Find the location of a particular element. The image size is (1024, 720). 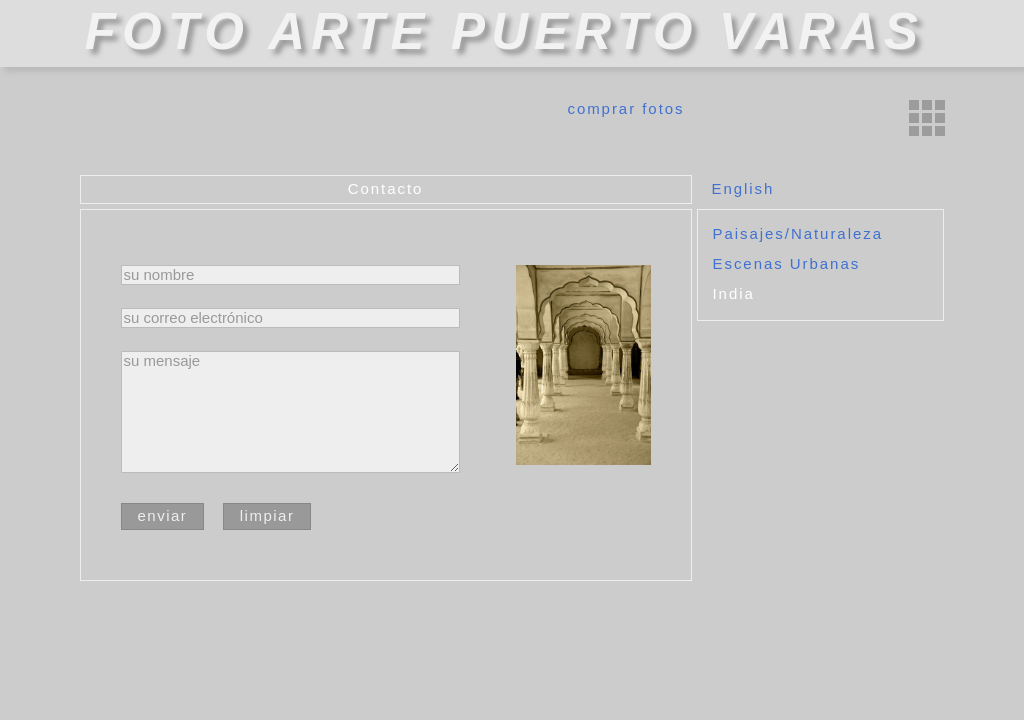

comprar fotos is located at coordinates (625, 108).